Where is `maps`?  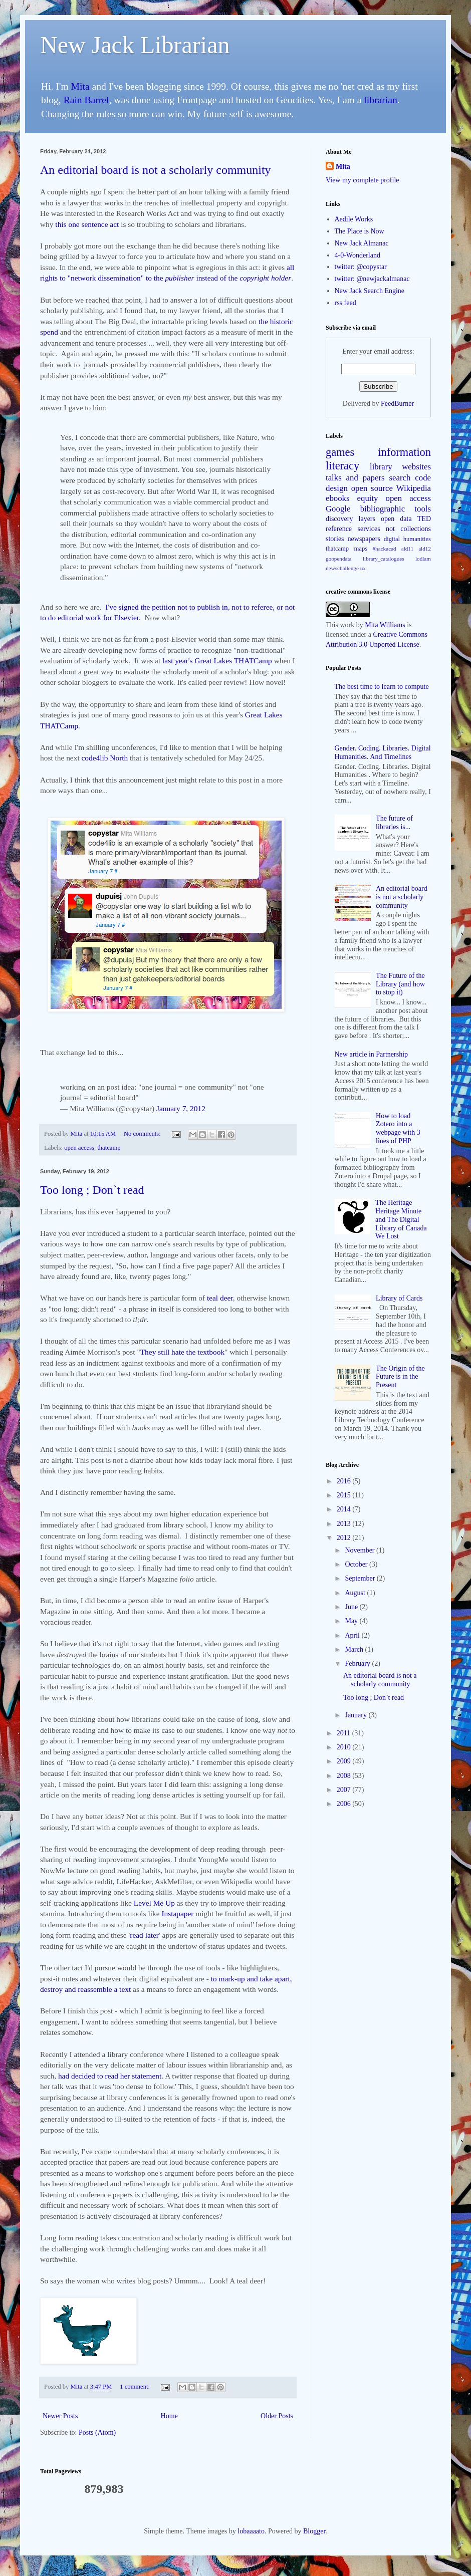 maps is located at coordinates (361, 548).